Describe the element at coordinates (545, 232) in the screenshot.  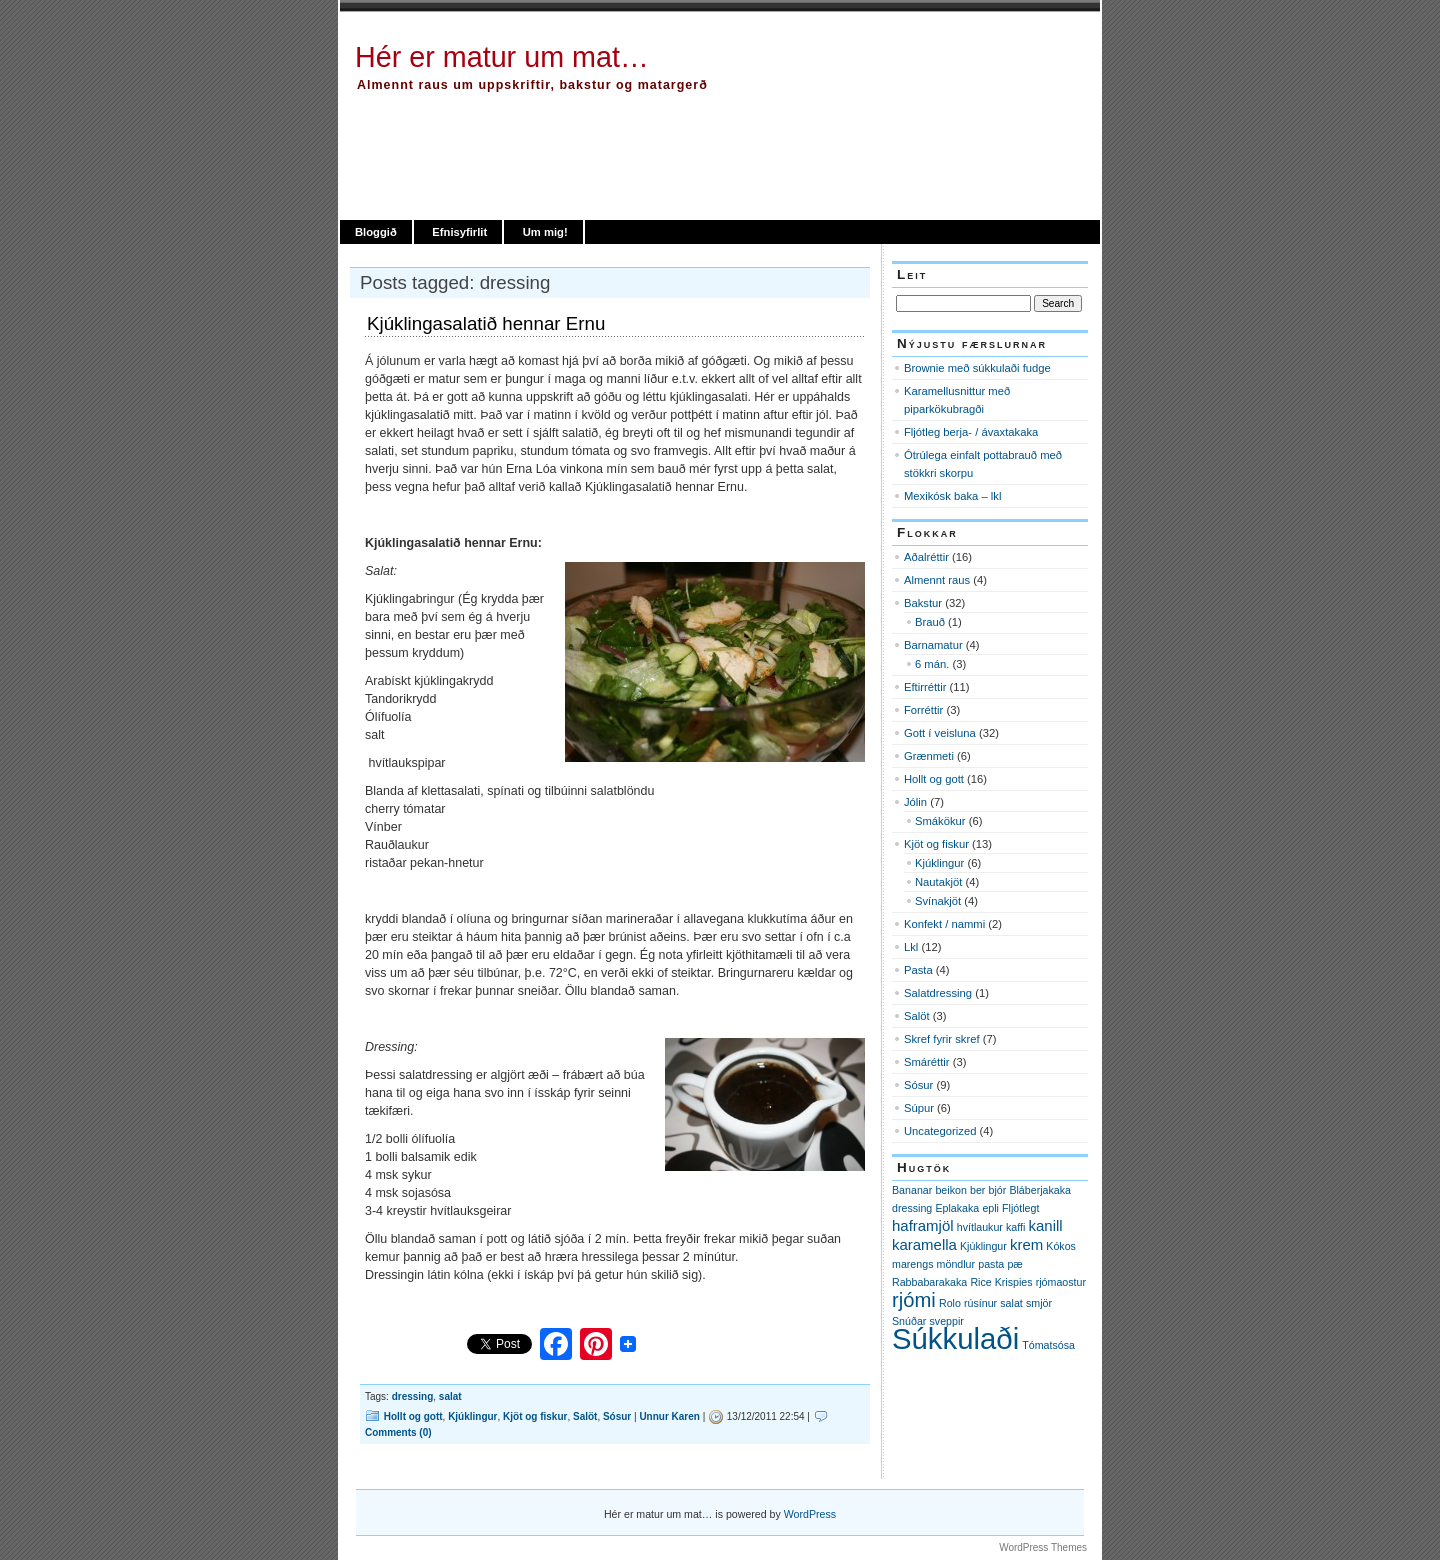
I see `Um mig!` at that location.